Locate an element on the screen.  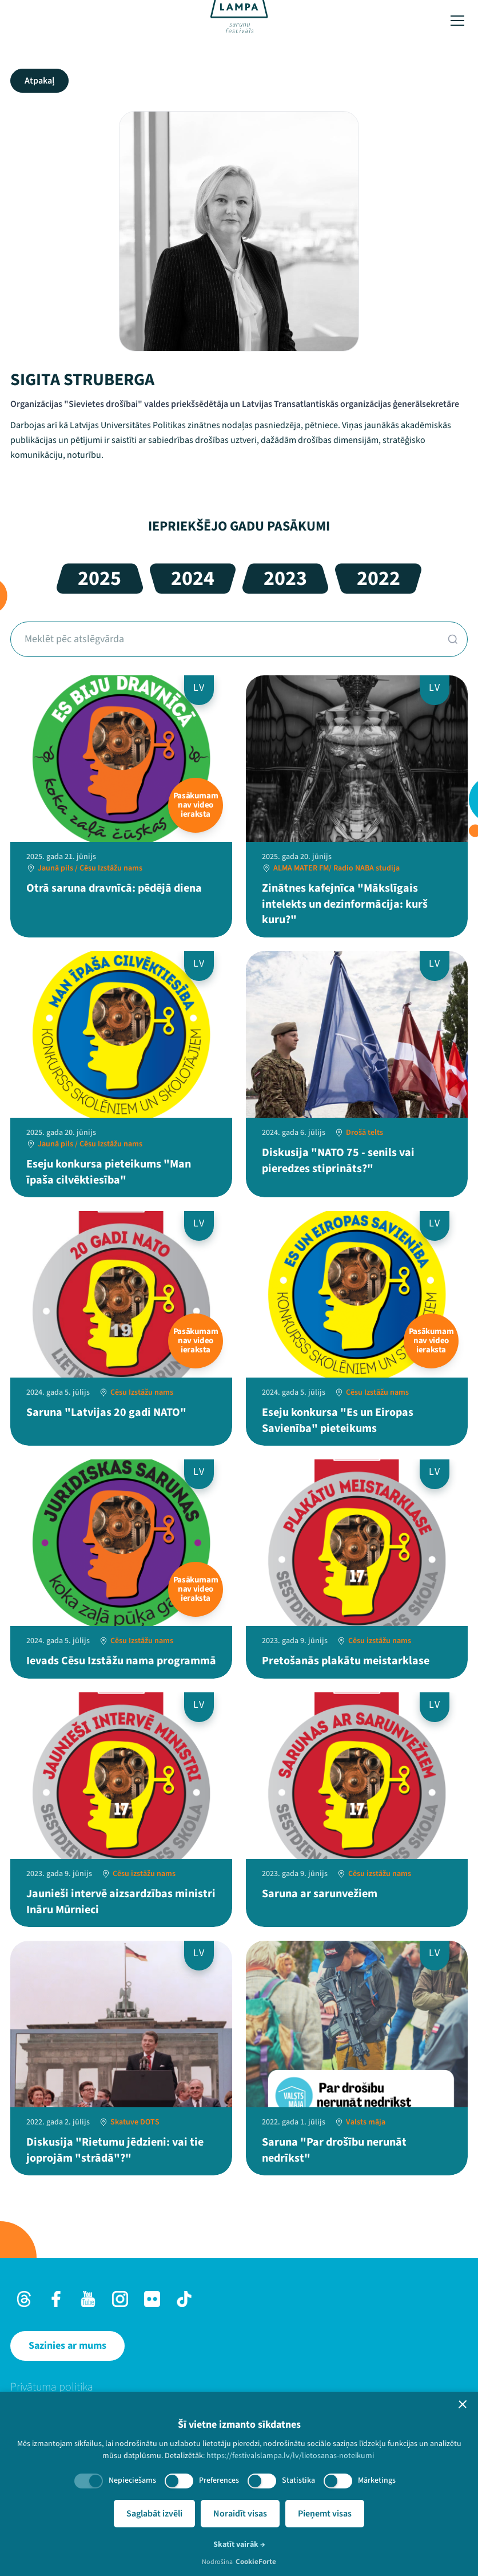
[Facebook] is located at coordinates (56, 2299).